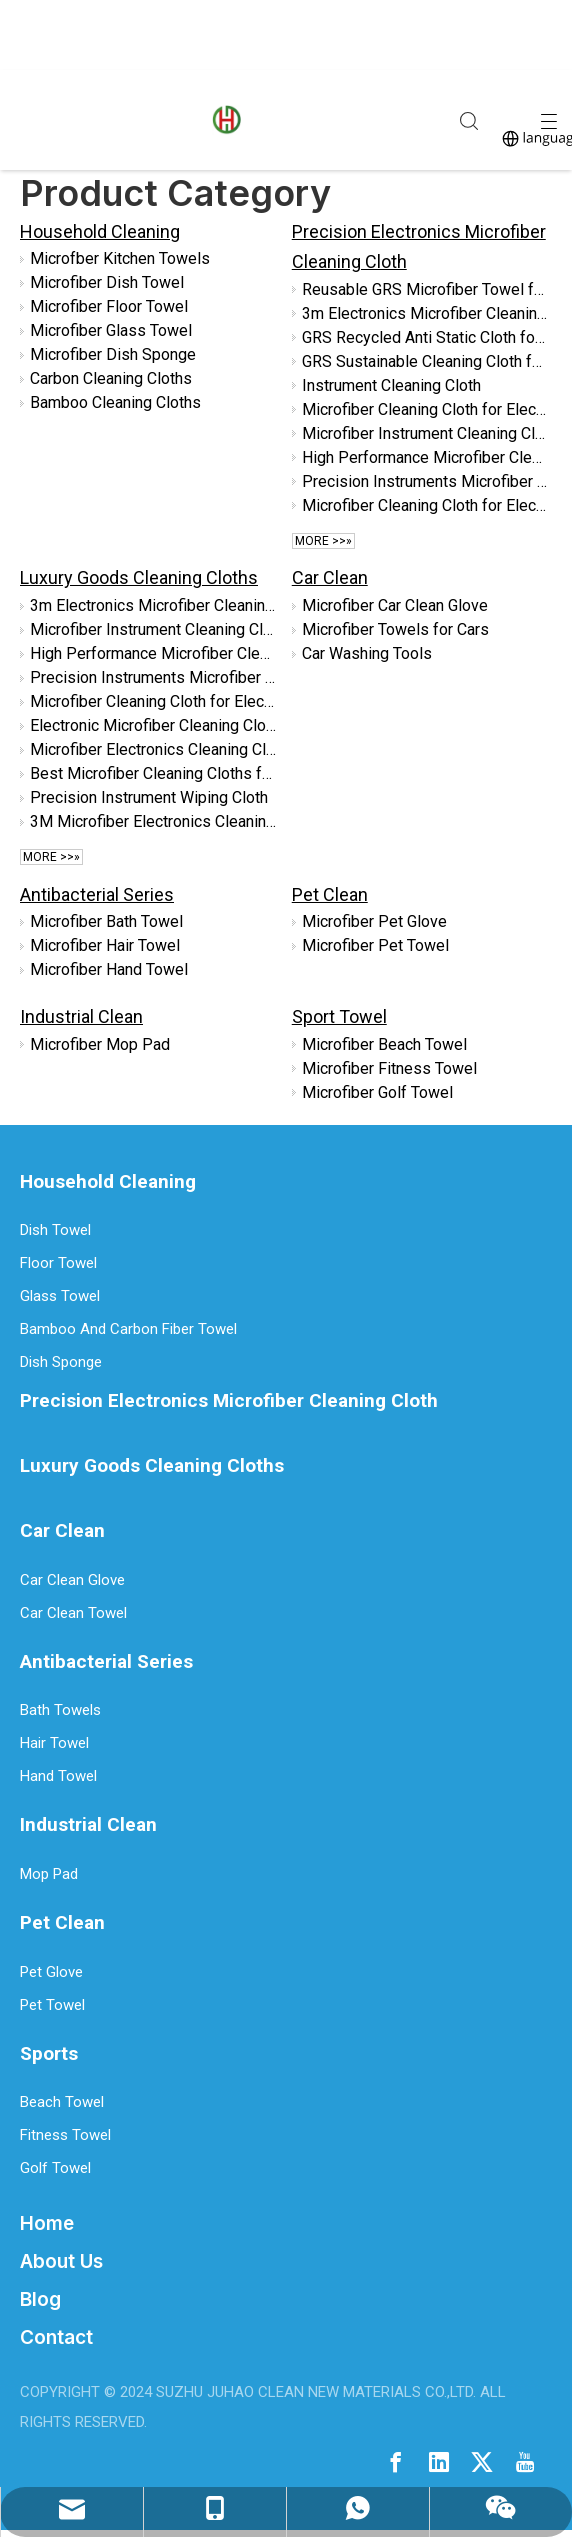 The height and width of the screenshot is (2540, 572). I want to click on Sport Towel, so click(339, 1016).